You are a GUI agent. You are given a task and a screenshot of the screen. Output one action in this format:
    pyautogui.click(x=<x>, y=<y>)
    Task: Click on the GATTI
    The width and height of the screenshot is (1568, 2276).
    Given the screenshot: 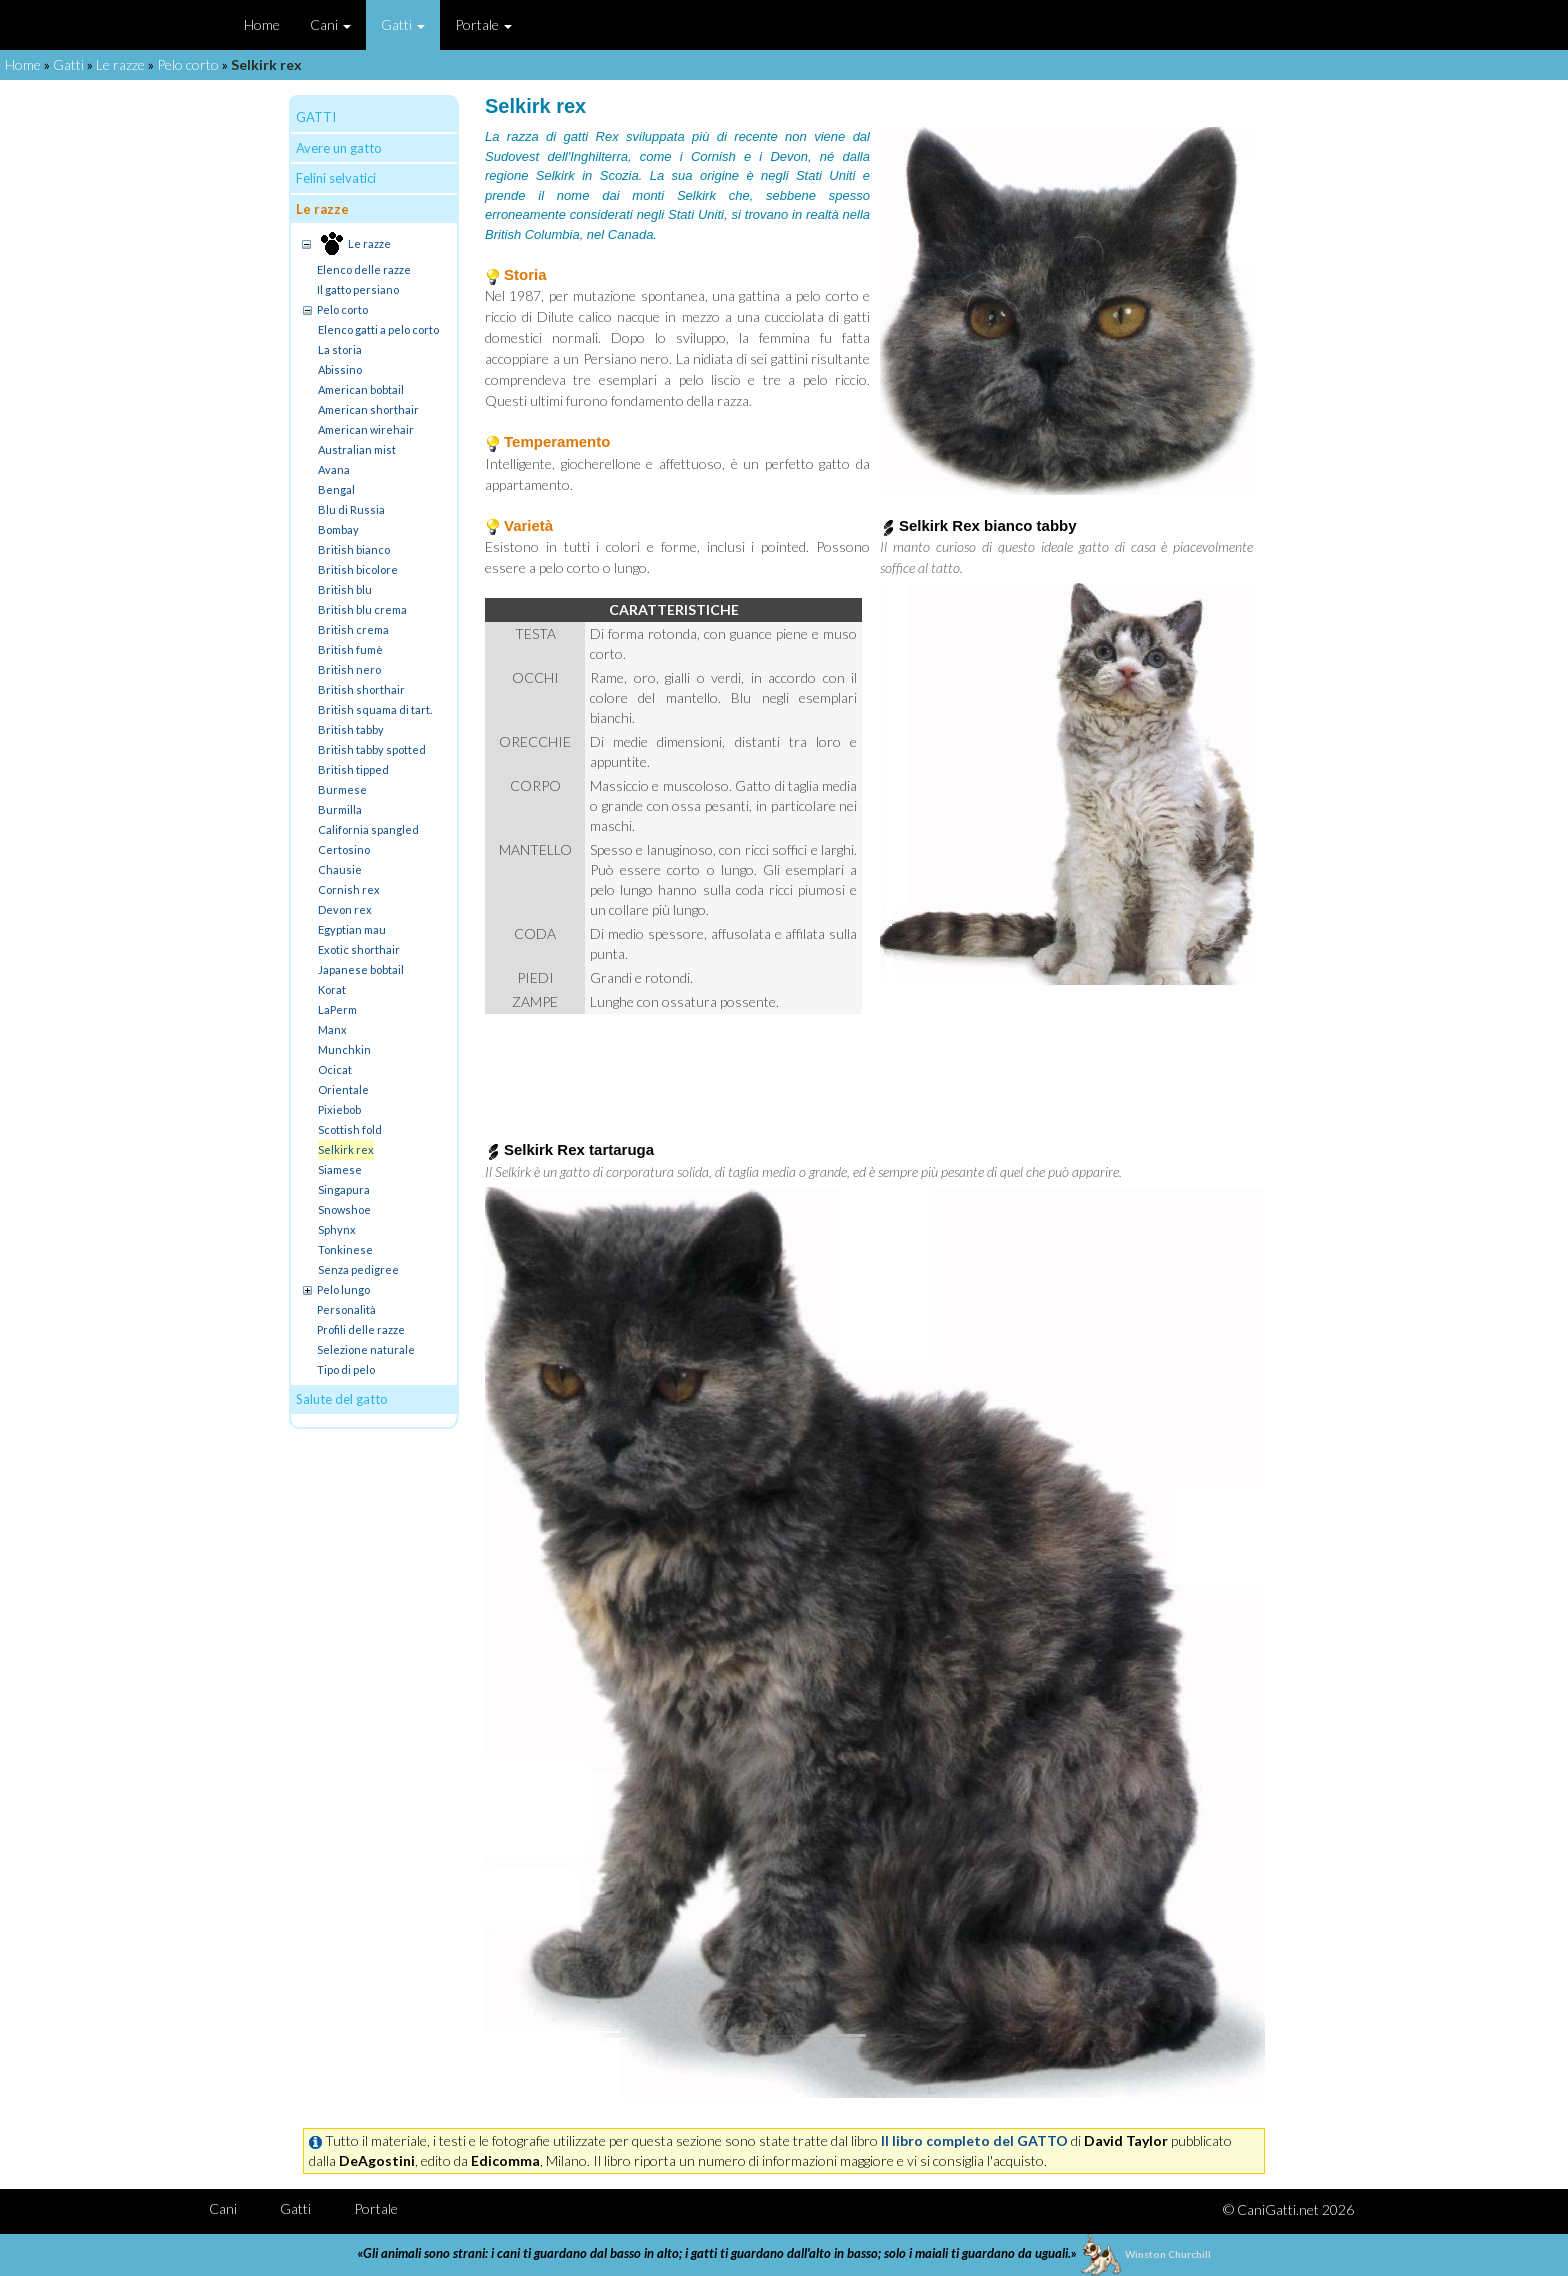 What is the action you would take?
    pyautogui.click(x=316, y=117)
    